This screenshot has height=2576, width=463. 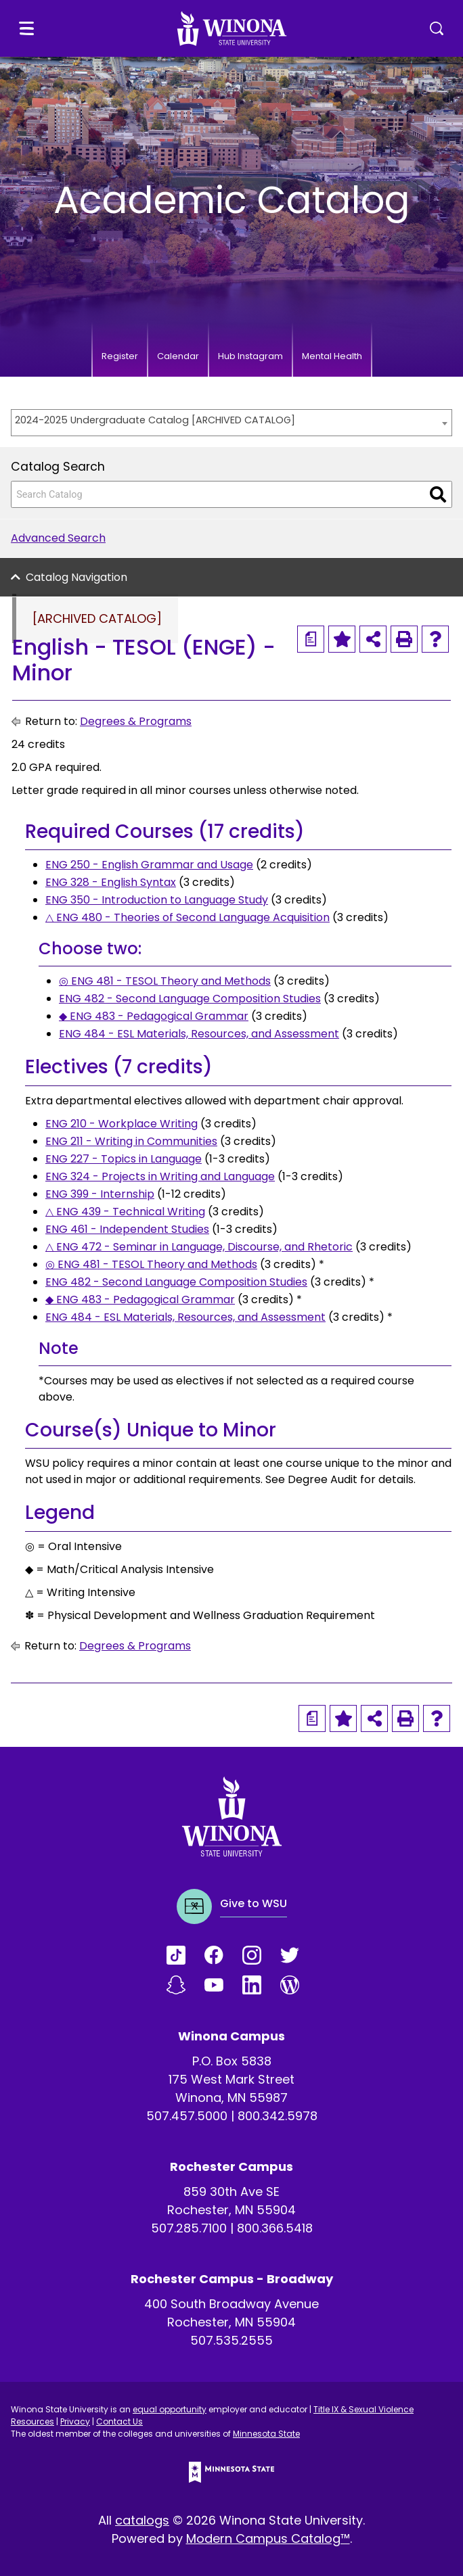 I want to click on Privacy, so click(x=75, y=2421).